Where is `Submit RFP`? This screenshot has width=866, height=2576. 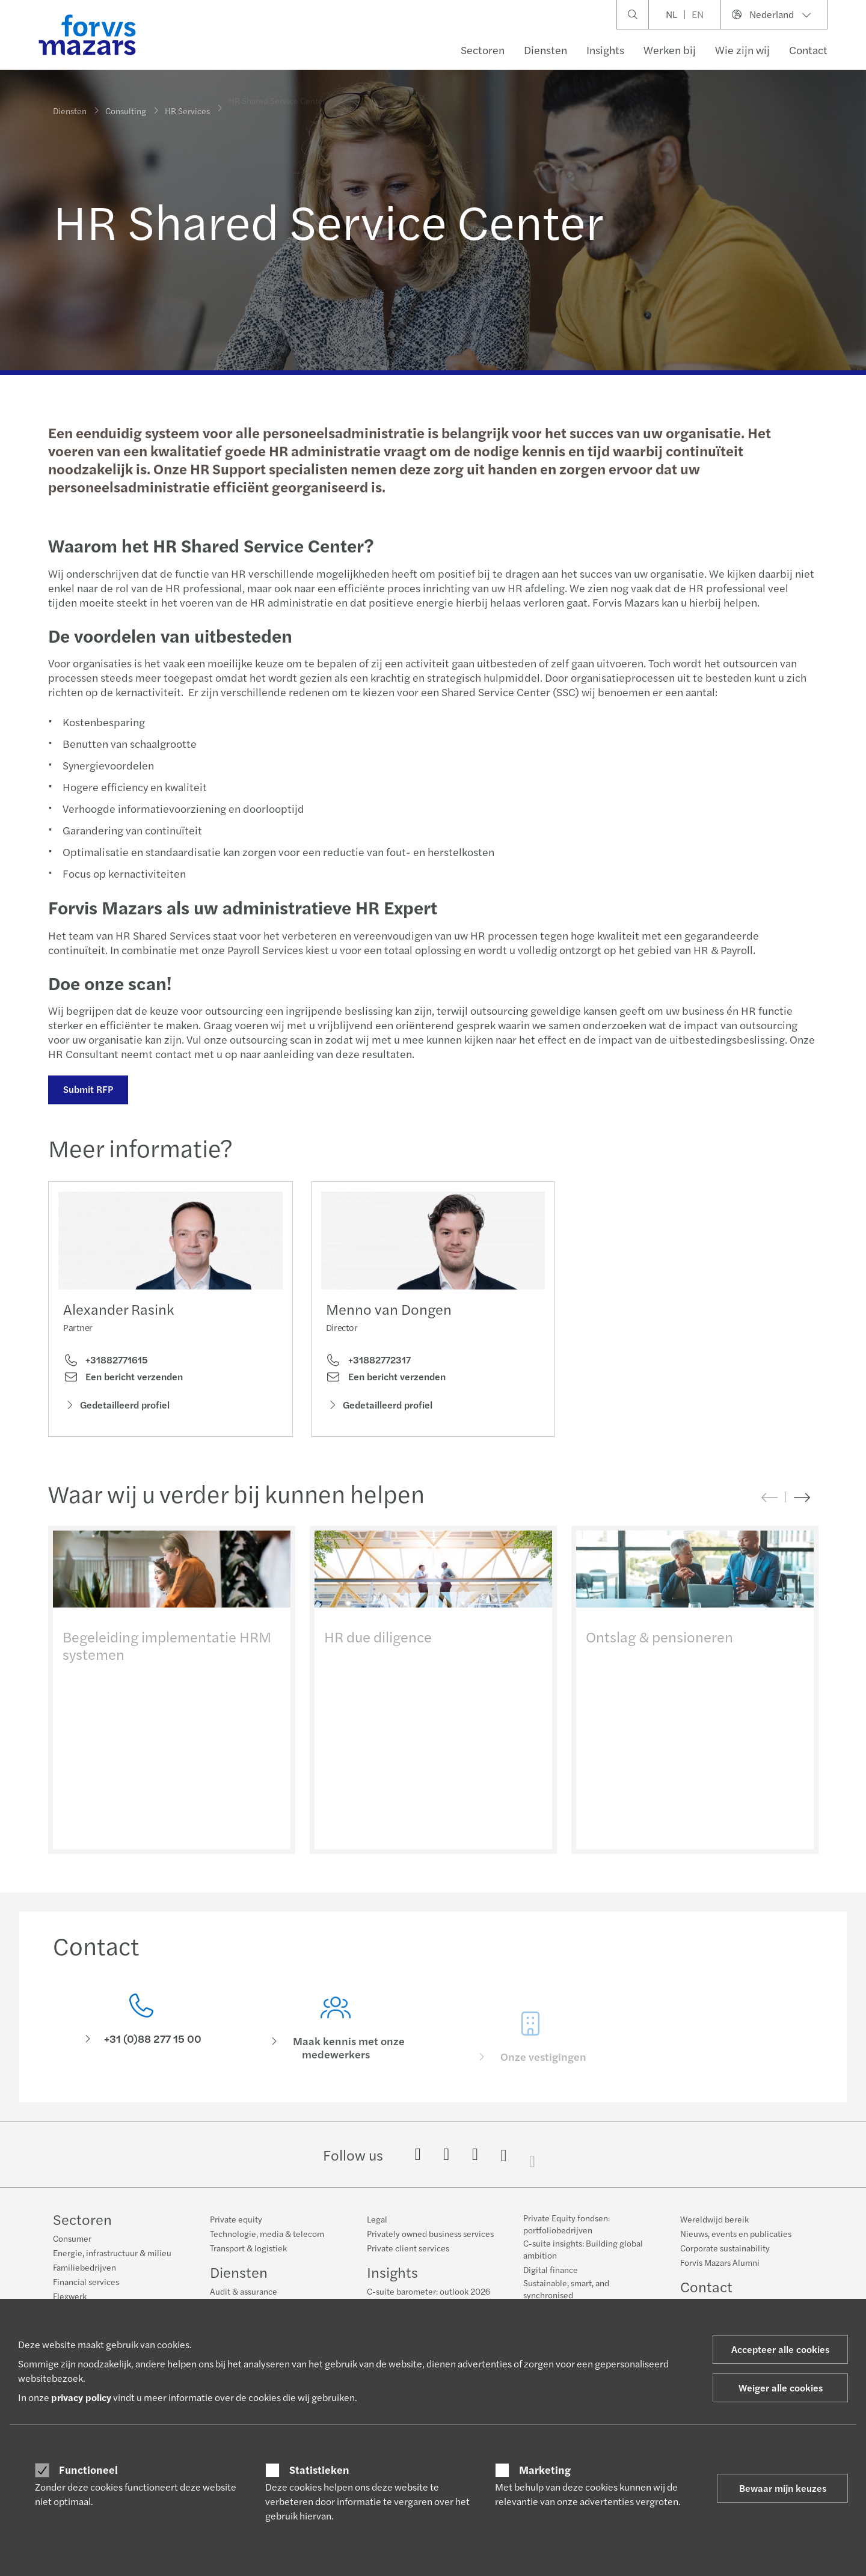 Submit RFP is located at coordinates (87, 1089).